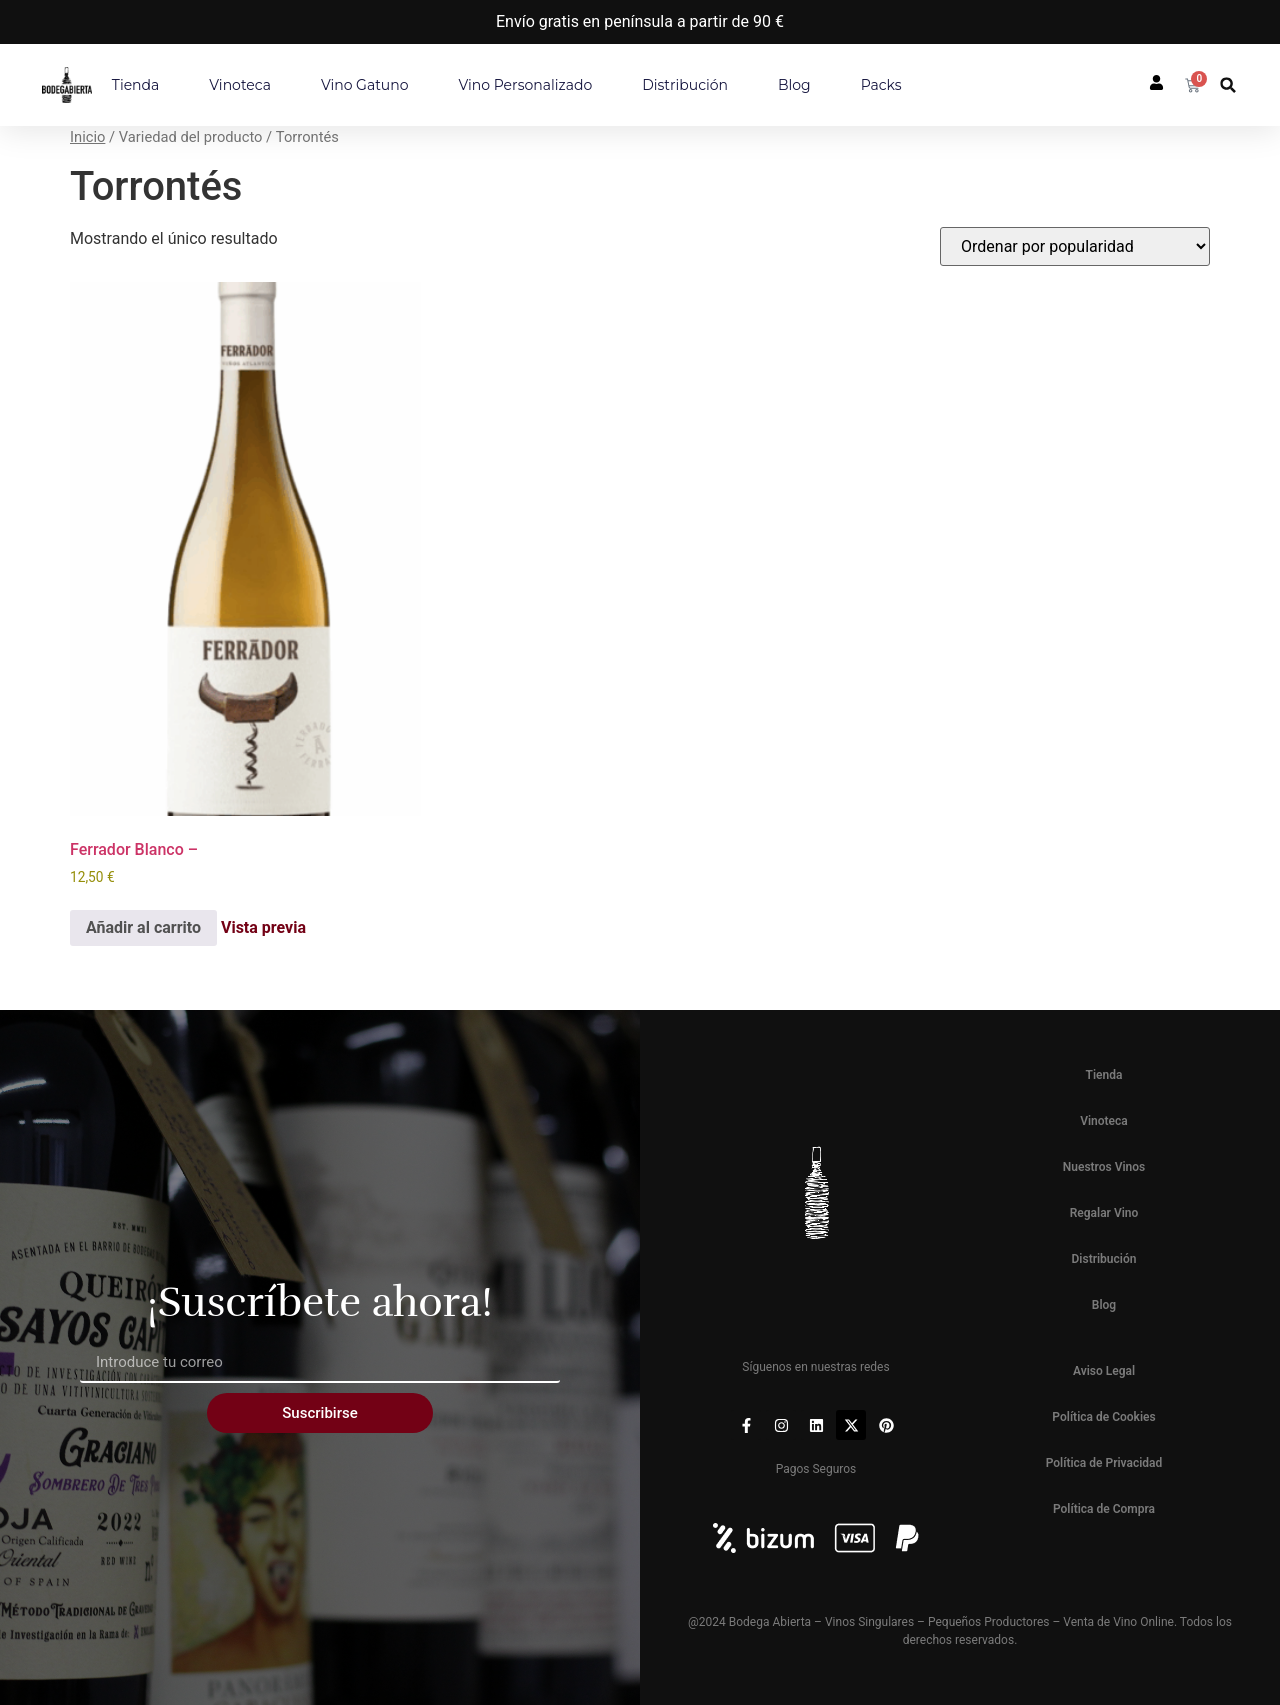  Describe the element at coordinates (365, 85) in the screenshot. I see `Vino Gatuno` at that location.